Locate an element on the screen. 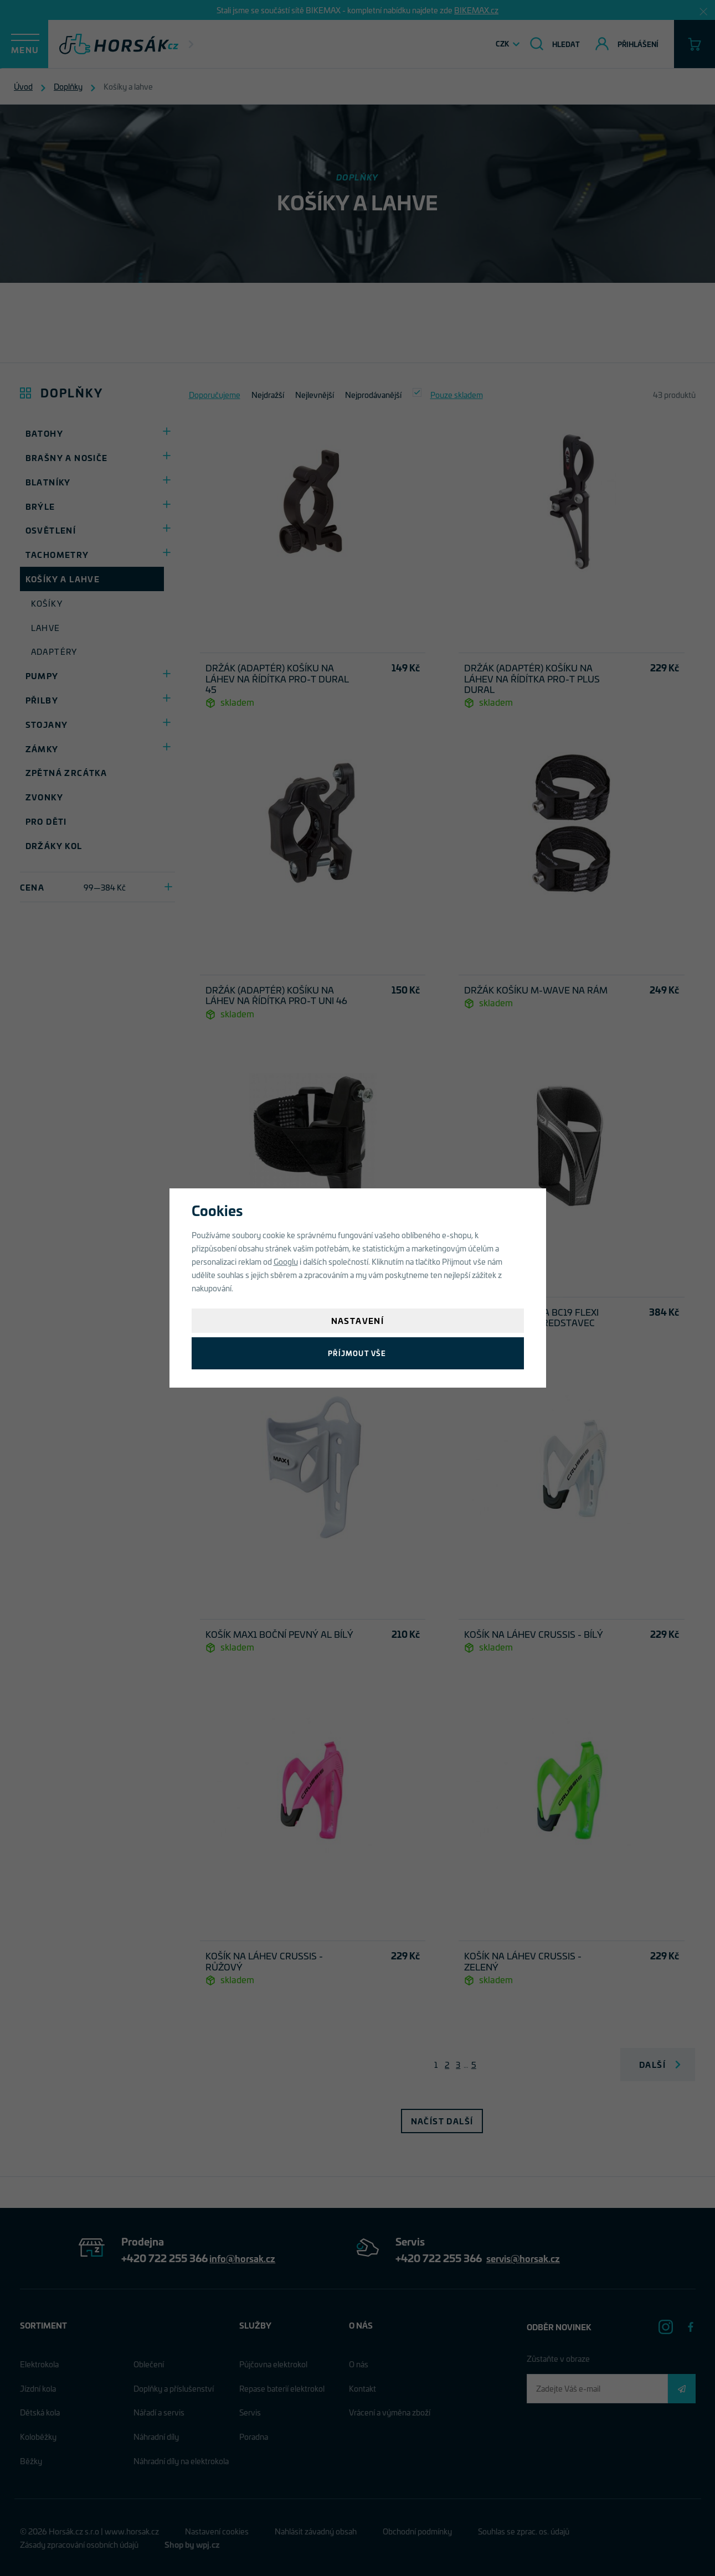 The image size is (715, 2576). Nastavení is located at coordinates (357, 1320).